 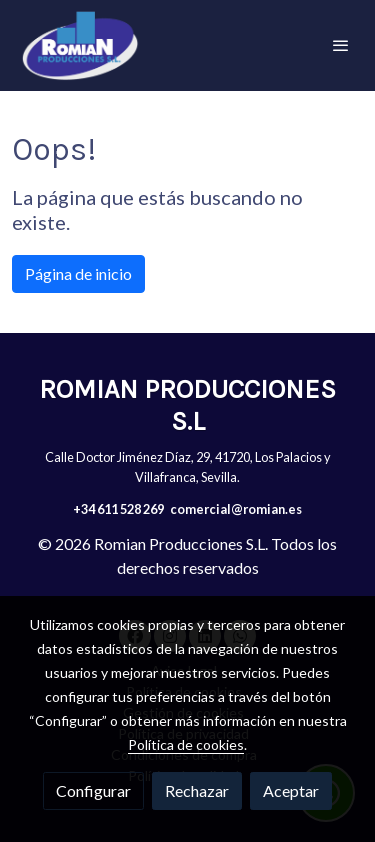 What do you see at coordinates (78, 273) in the screenshot?
I see `Página de inicio` at bounding box center [78, 273].